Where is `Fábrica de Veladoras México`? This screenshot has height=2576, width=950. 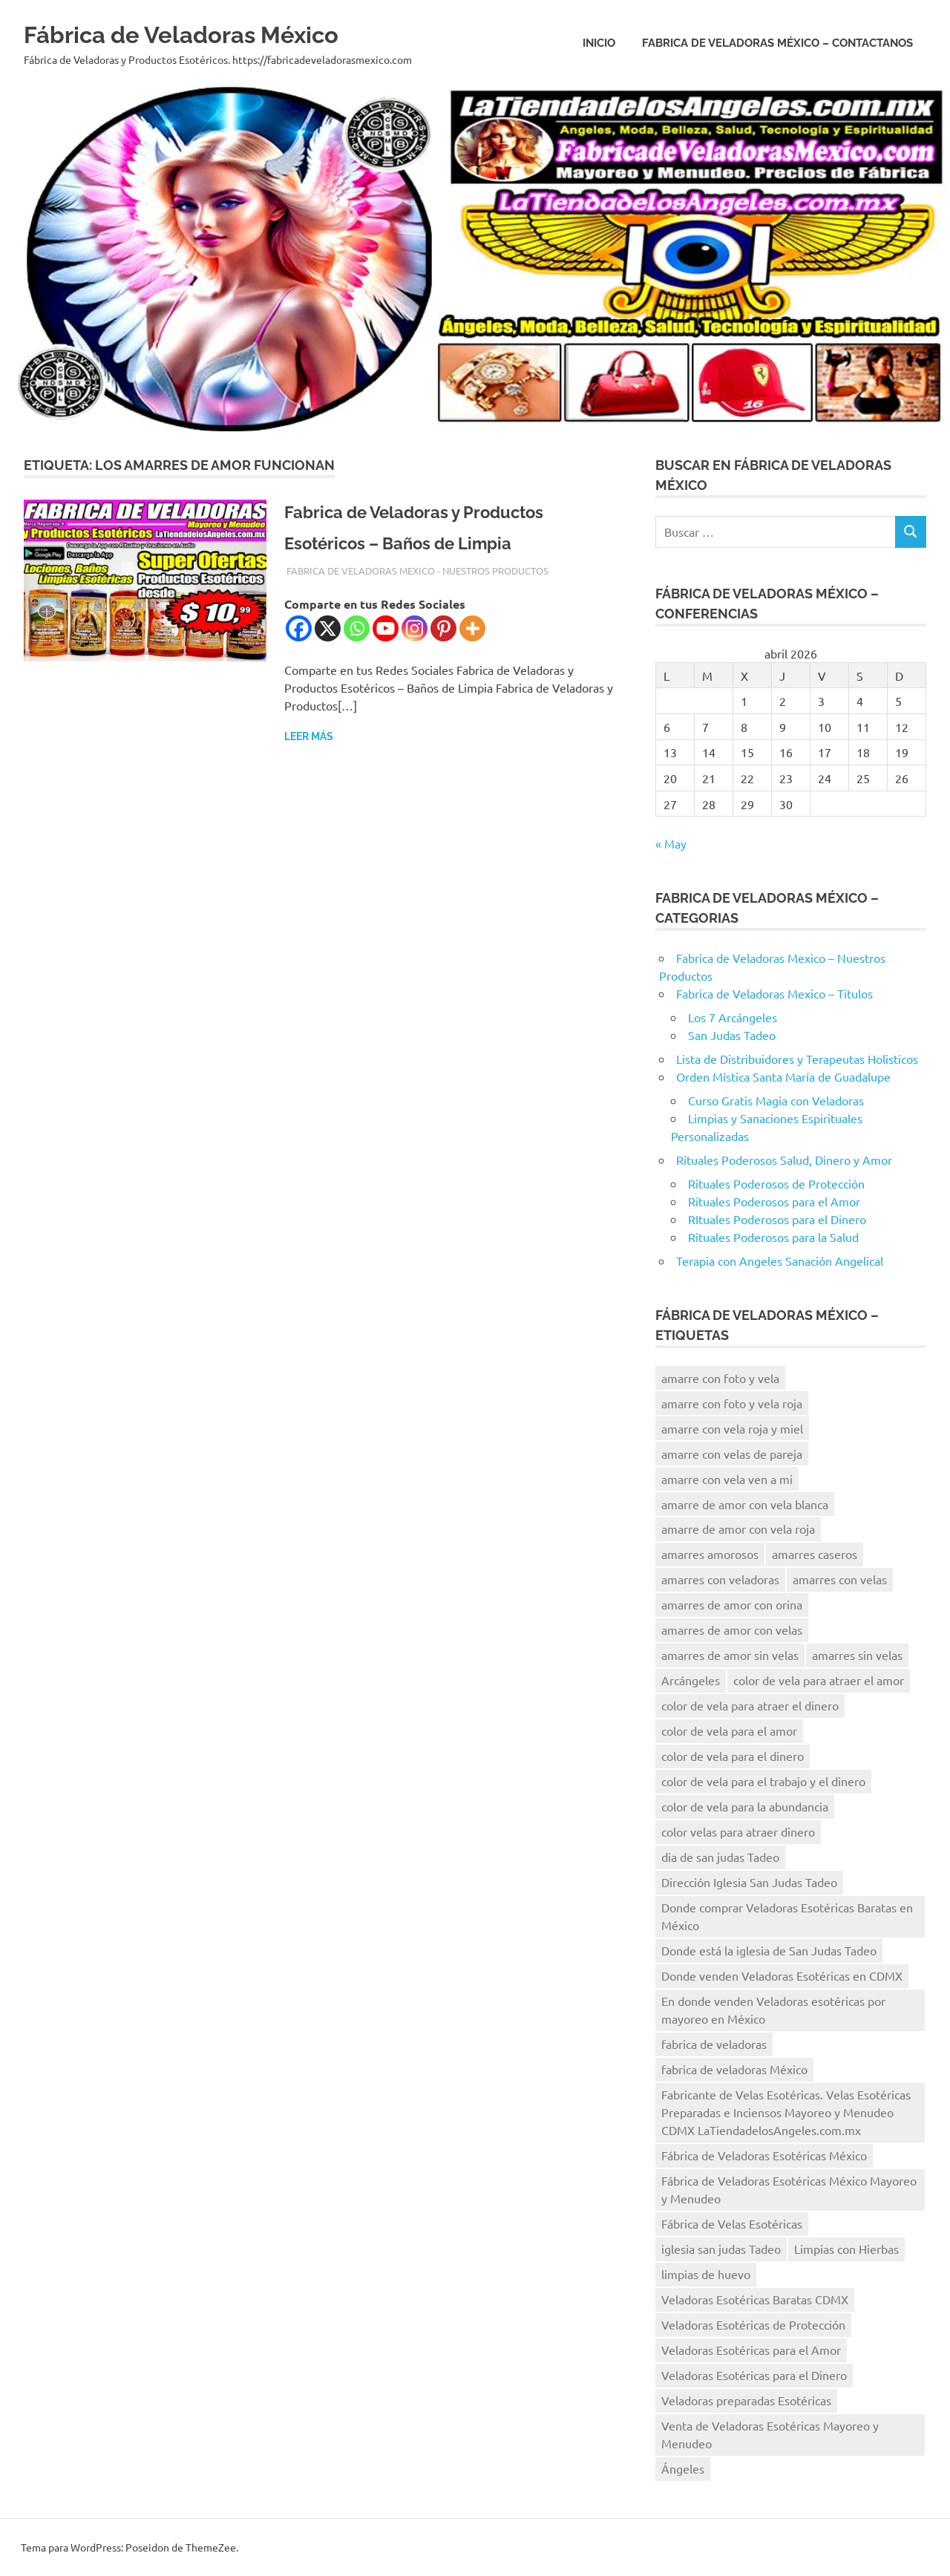
Fábrica de Veladoras México is located at coordinates (217, 33).